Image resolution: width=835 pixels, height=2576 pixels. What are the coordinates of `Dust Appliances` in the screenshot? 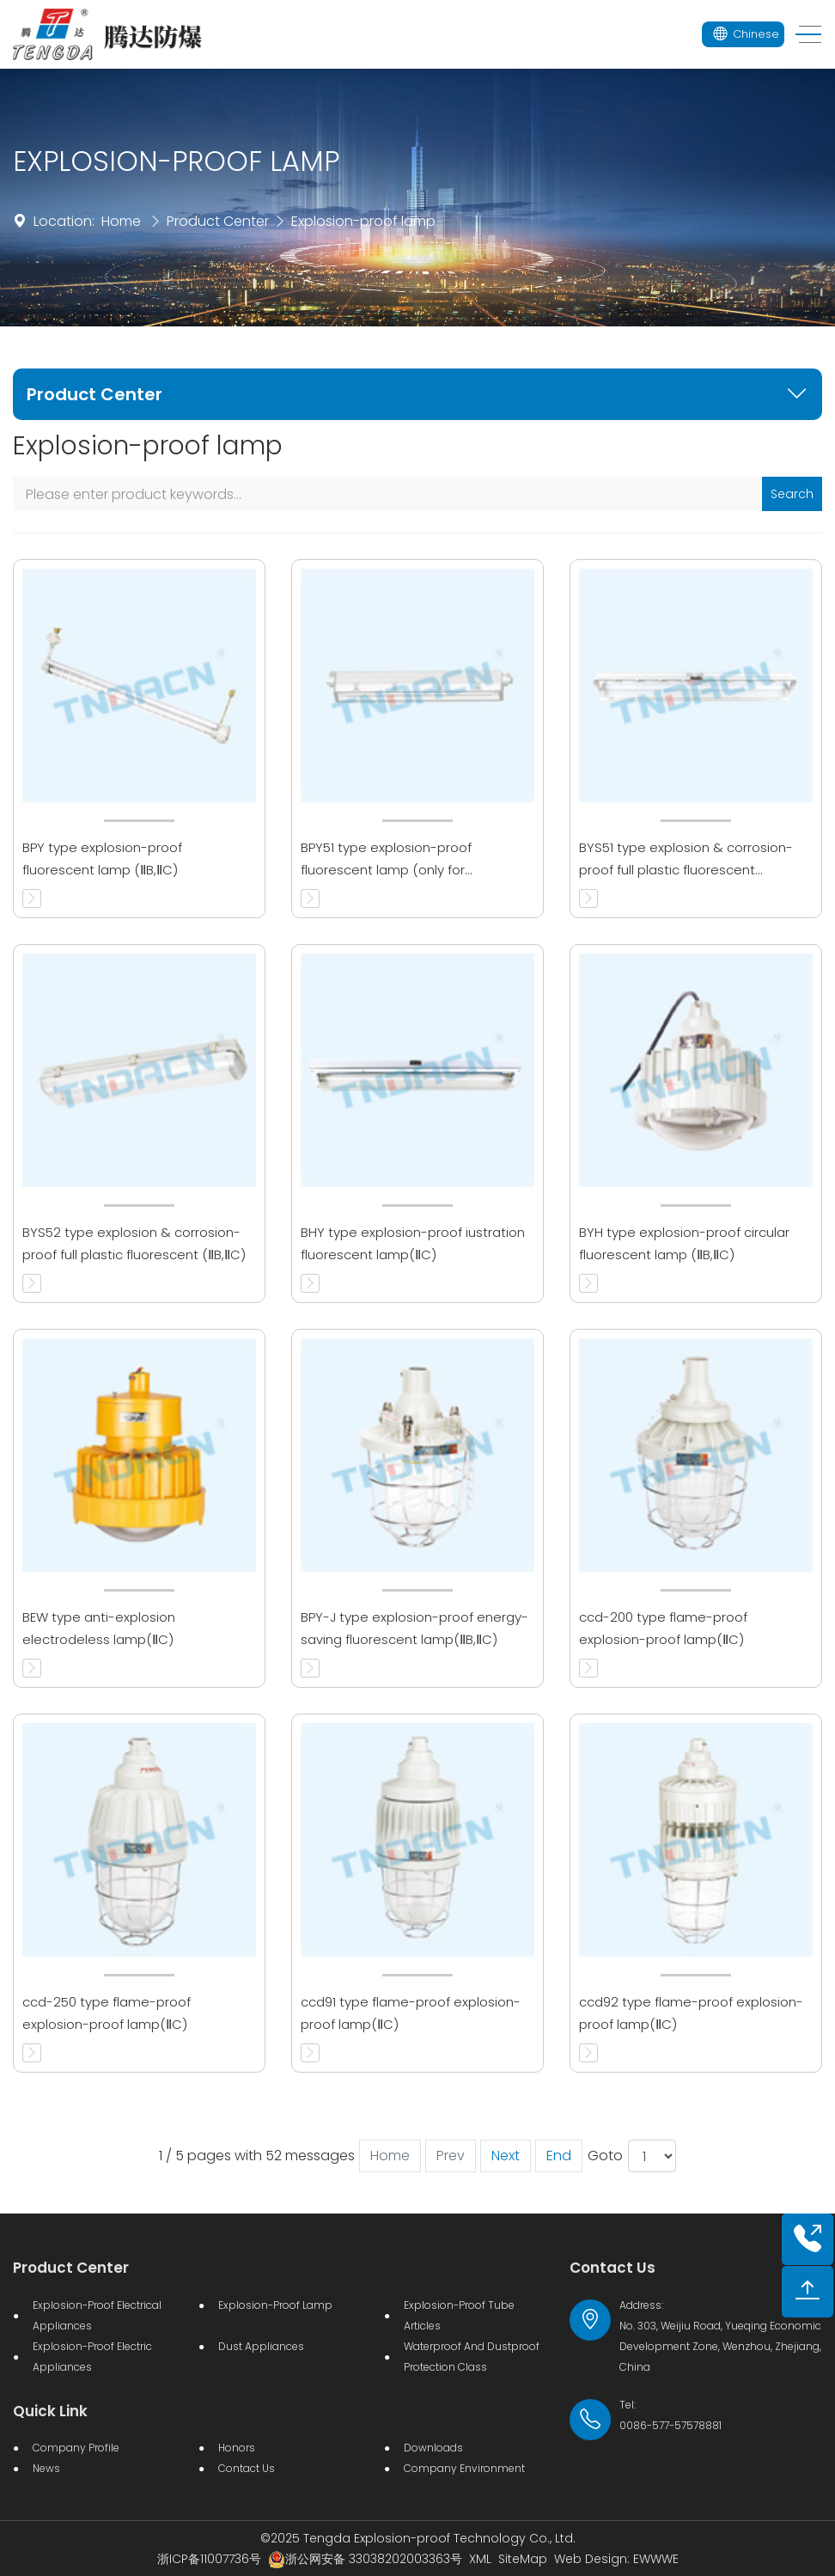 It's located at (261, 2346).